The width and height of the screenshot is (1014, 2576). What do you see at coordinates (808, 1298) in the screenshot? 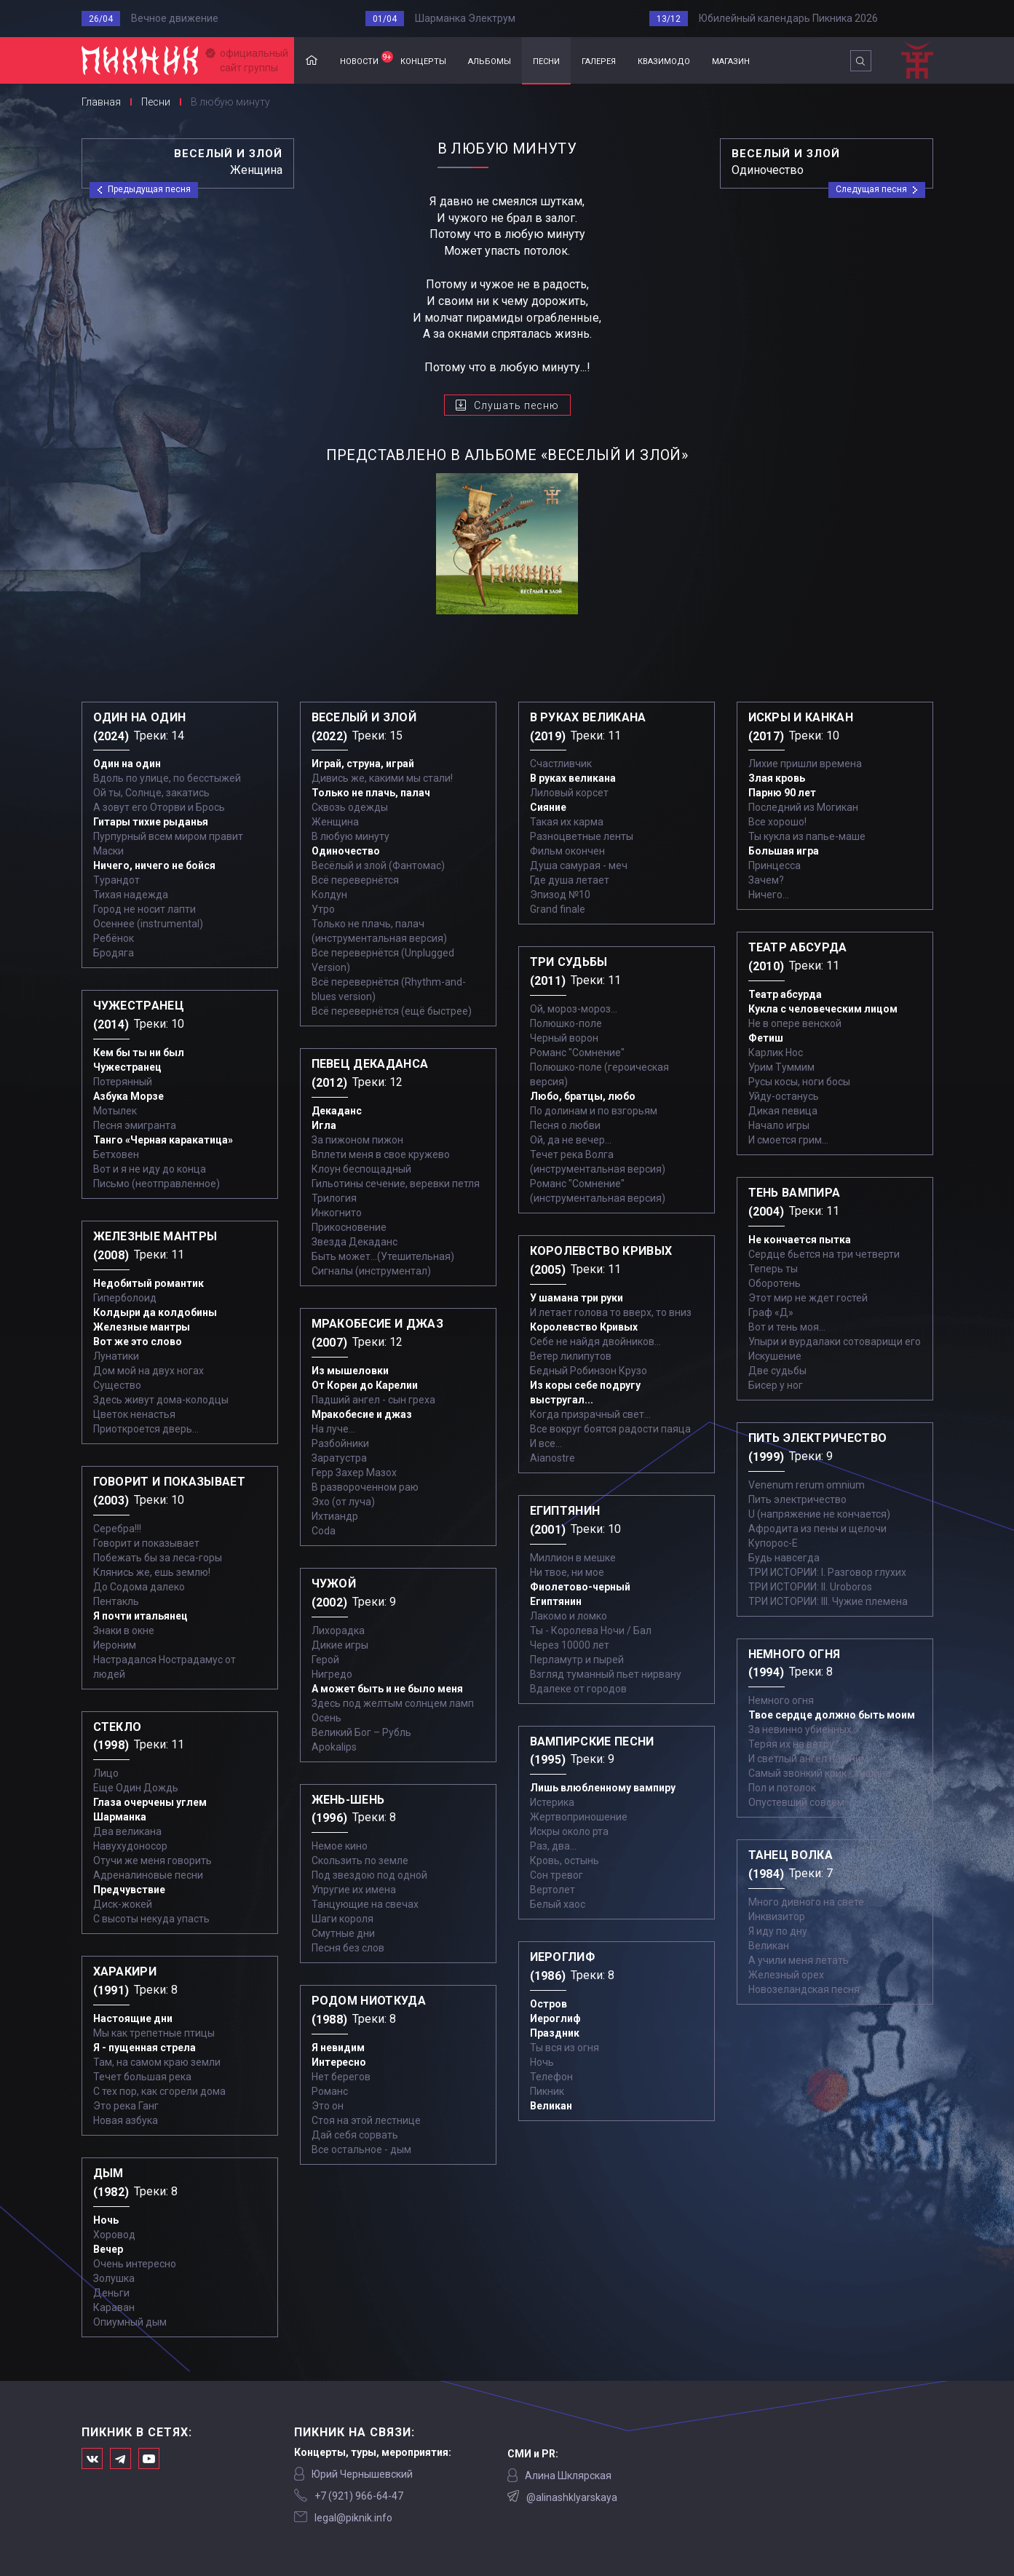
I see `Этот мир не ждет гостей` at bounding box center [808, 1298].